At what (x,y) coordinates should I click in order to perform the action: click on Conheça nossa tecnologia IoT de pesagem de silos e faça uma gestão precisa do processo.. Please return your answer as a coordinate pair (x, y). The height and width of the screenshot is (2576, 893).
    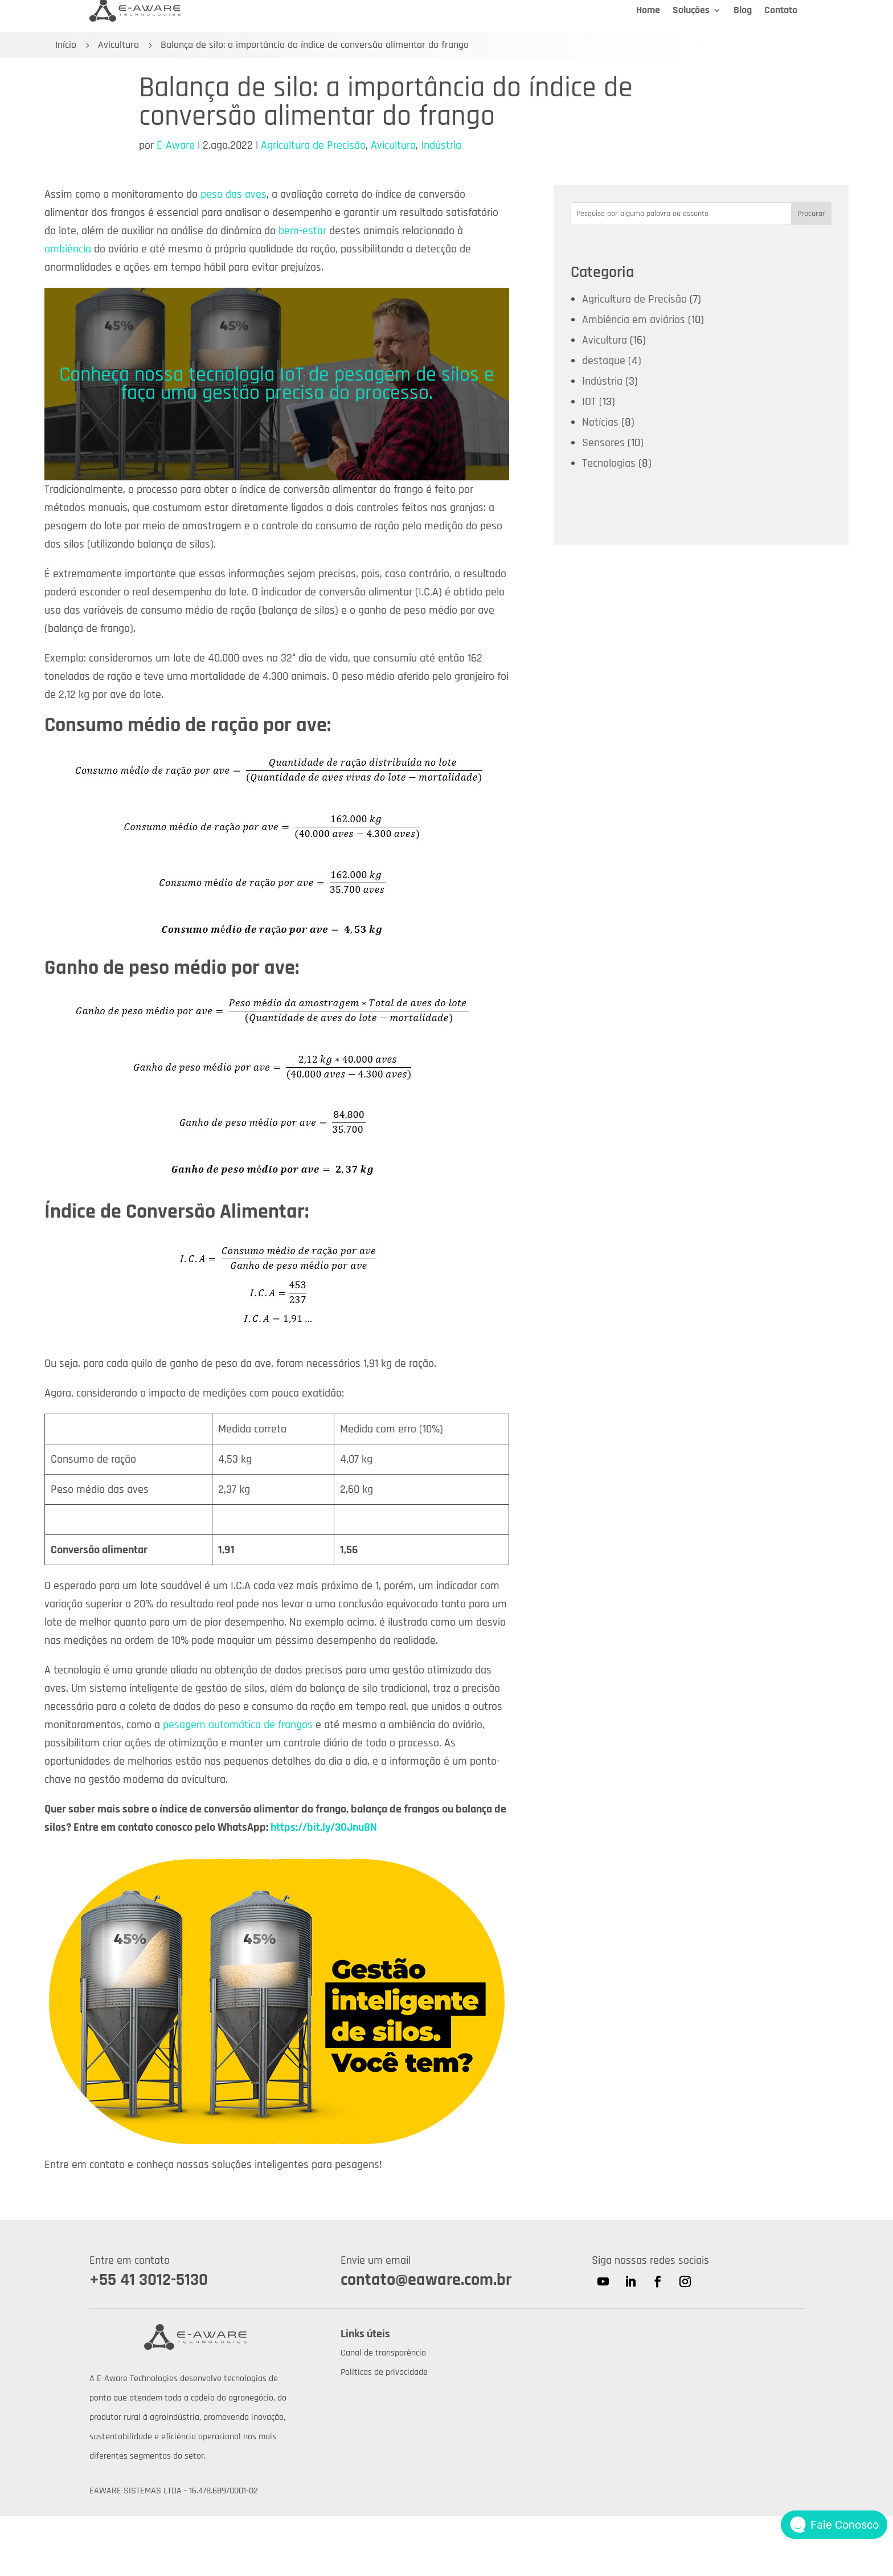
    Looking at the image, I should click on (276, 384).